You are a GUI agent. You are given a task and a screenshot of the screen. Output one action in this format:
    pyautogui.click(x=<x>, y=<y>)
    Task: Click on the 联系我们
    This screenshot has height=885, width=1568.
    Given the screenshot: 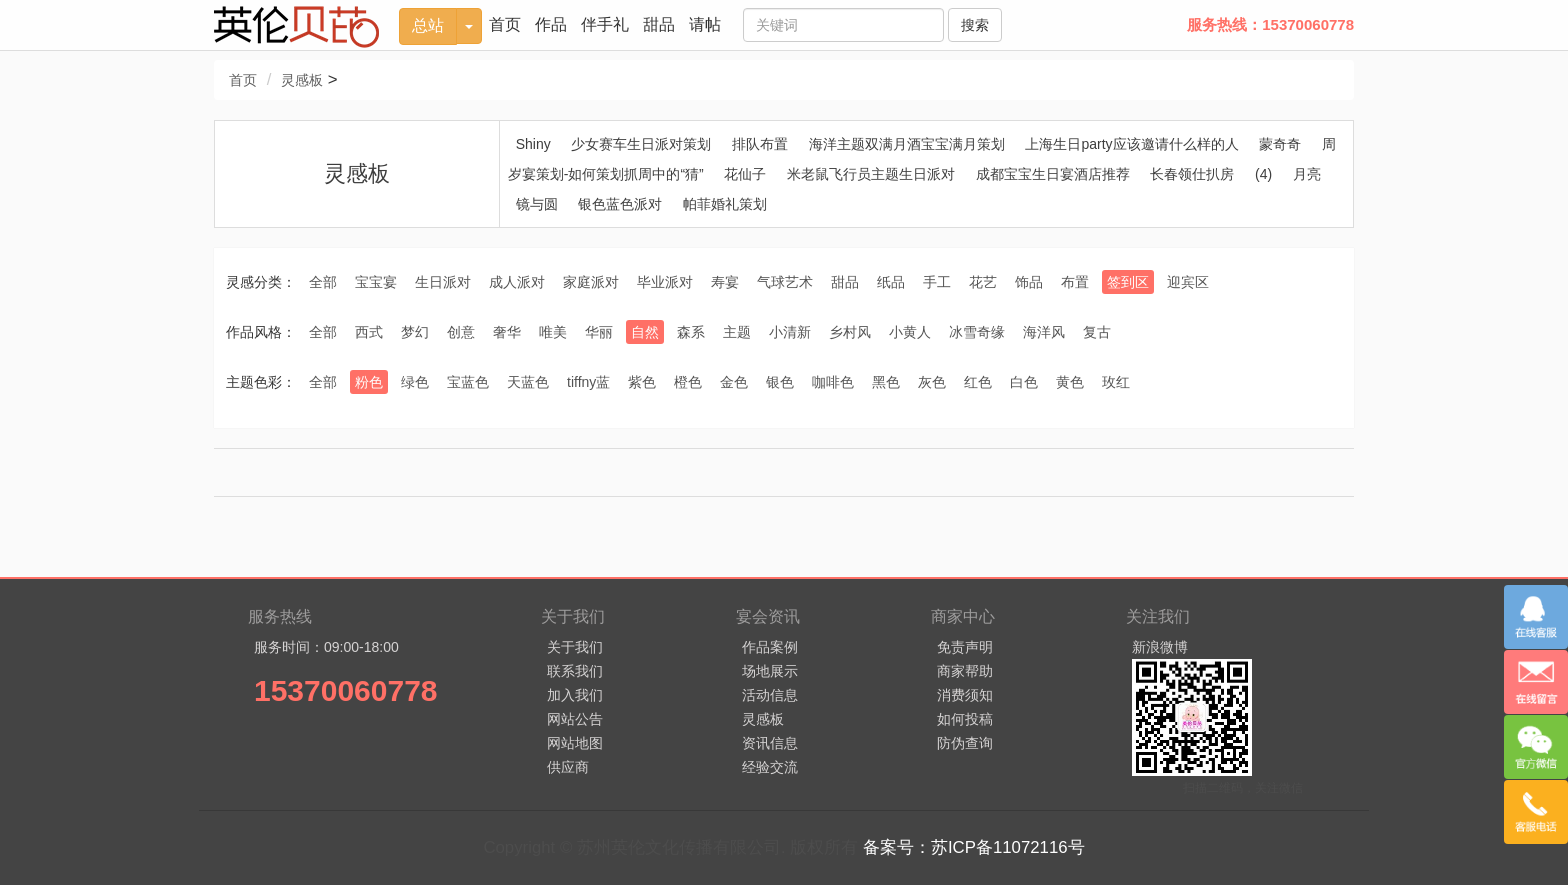 What is the action you would take?
    pyautogui.click(x=575, y=671)
    